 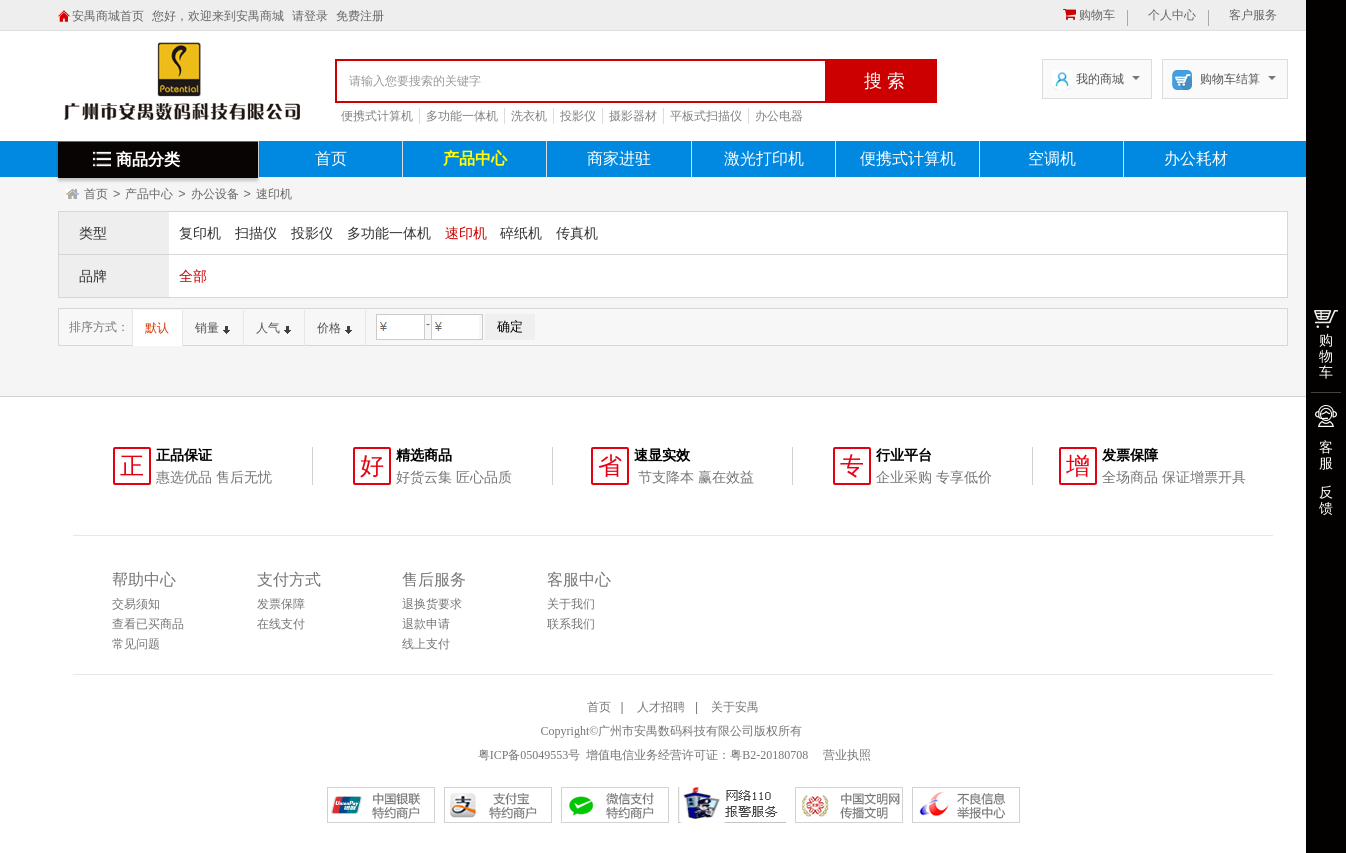 What do you see at coordinates (136, 604) in the screenshot?
I see `交易须知` at bounding box center [136, 604].